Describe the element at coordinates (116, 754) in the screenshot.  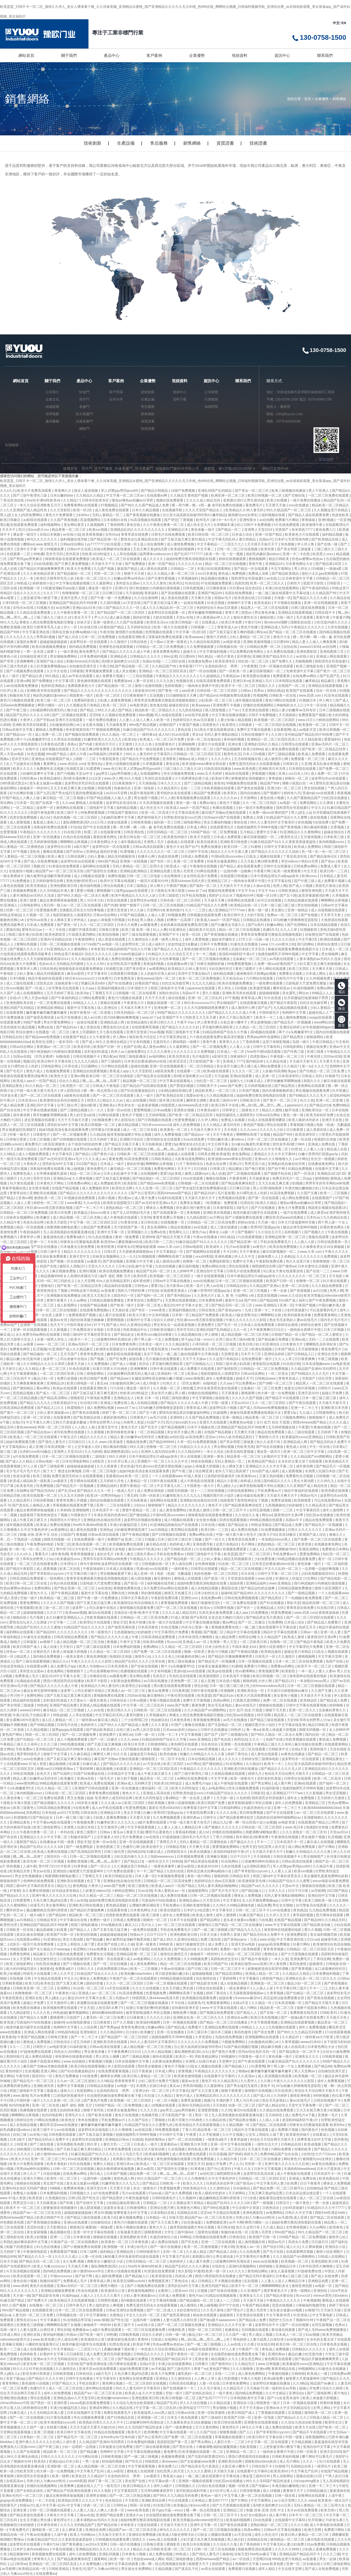
I see `婷婷看片` at that location.